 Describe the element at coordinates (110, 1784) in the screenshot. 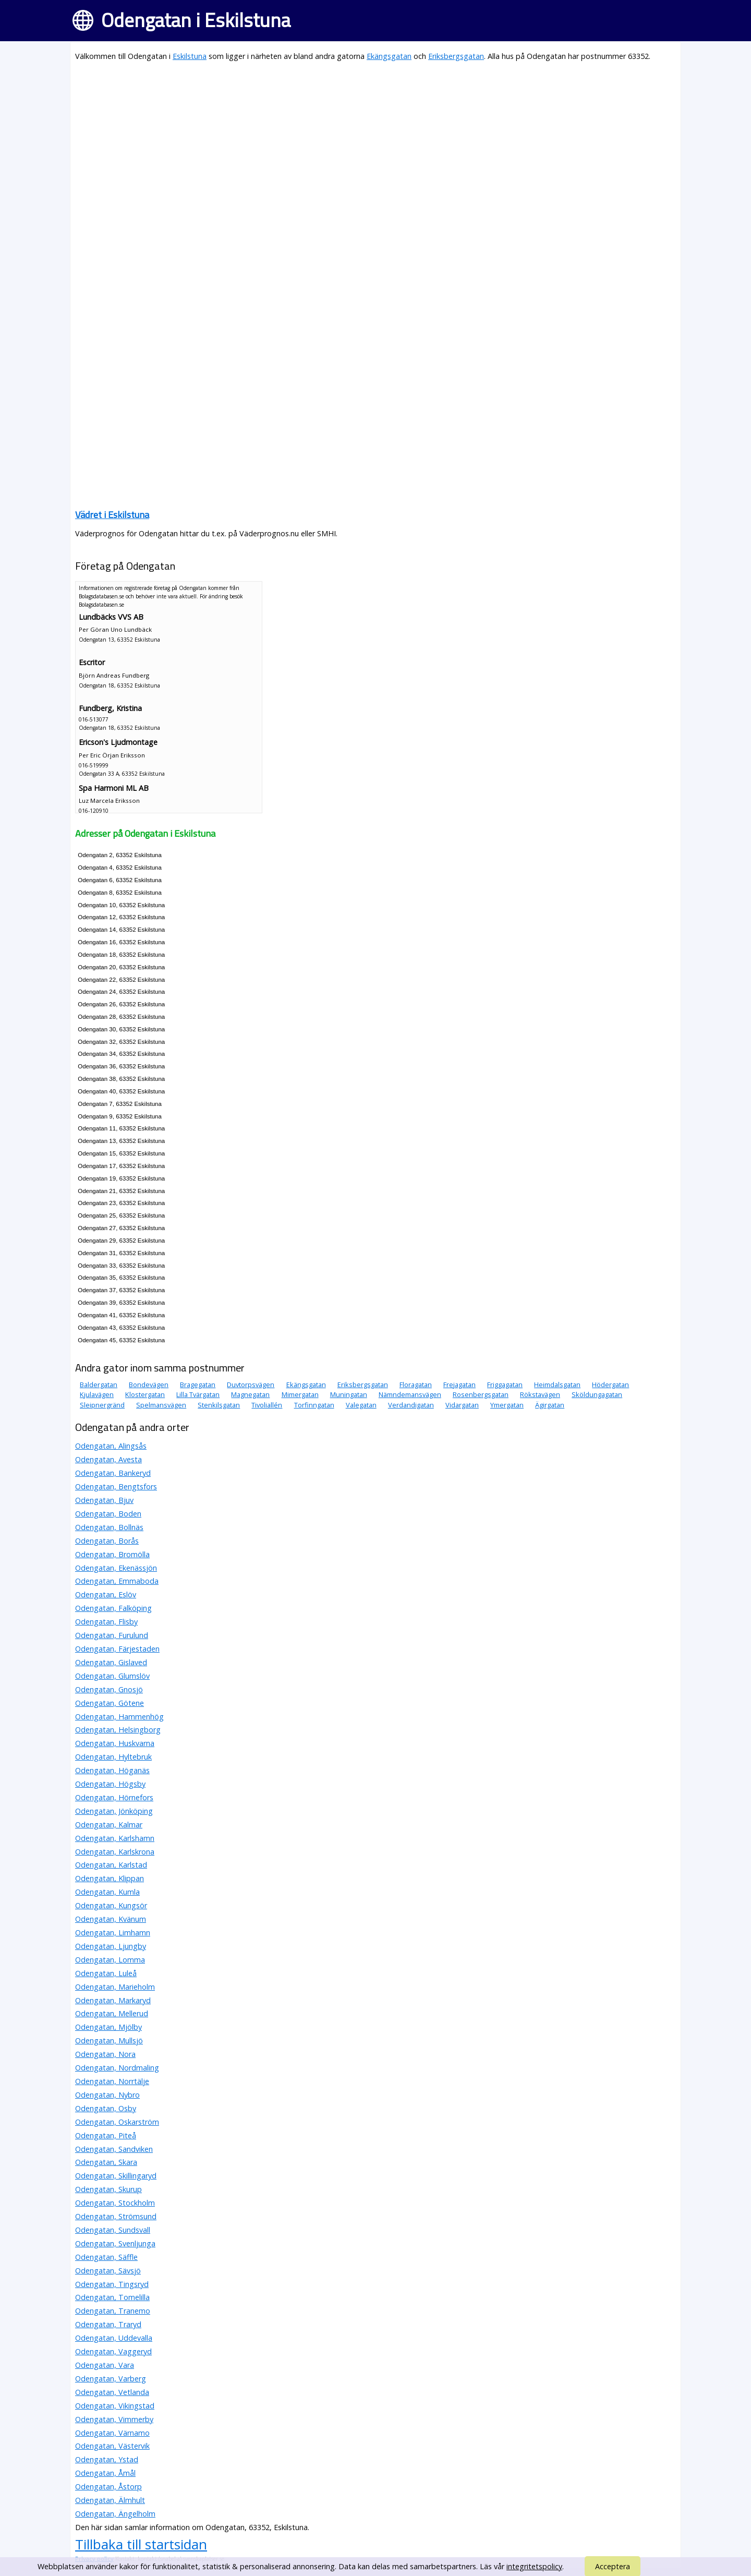

I see `Odengatan, Högsby` at that location.